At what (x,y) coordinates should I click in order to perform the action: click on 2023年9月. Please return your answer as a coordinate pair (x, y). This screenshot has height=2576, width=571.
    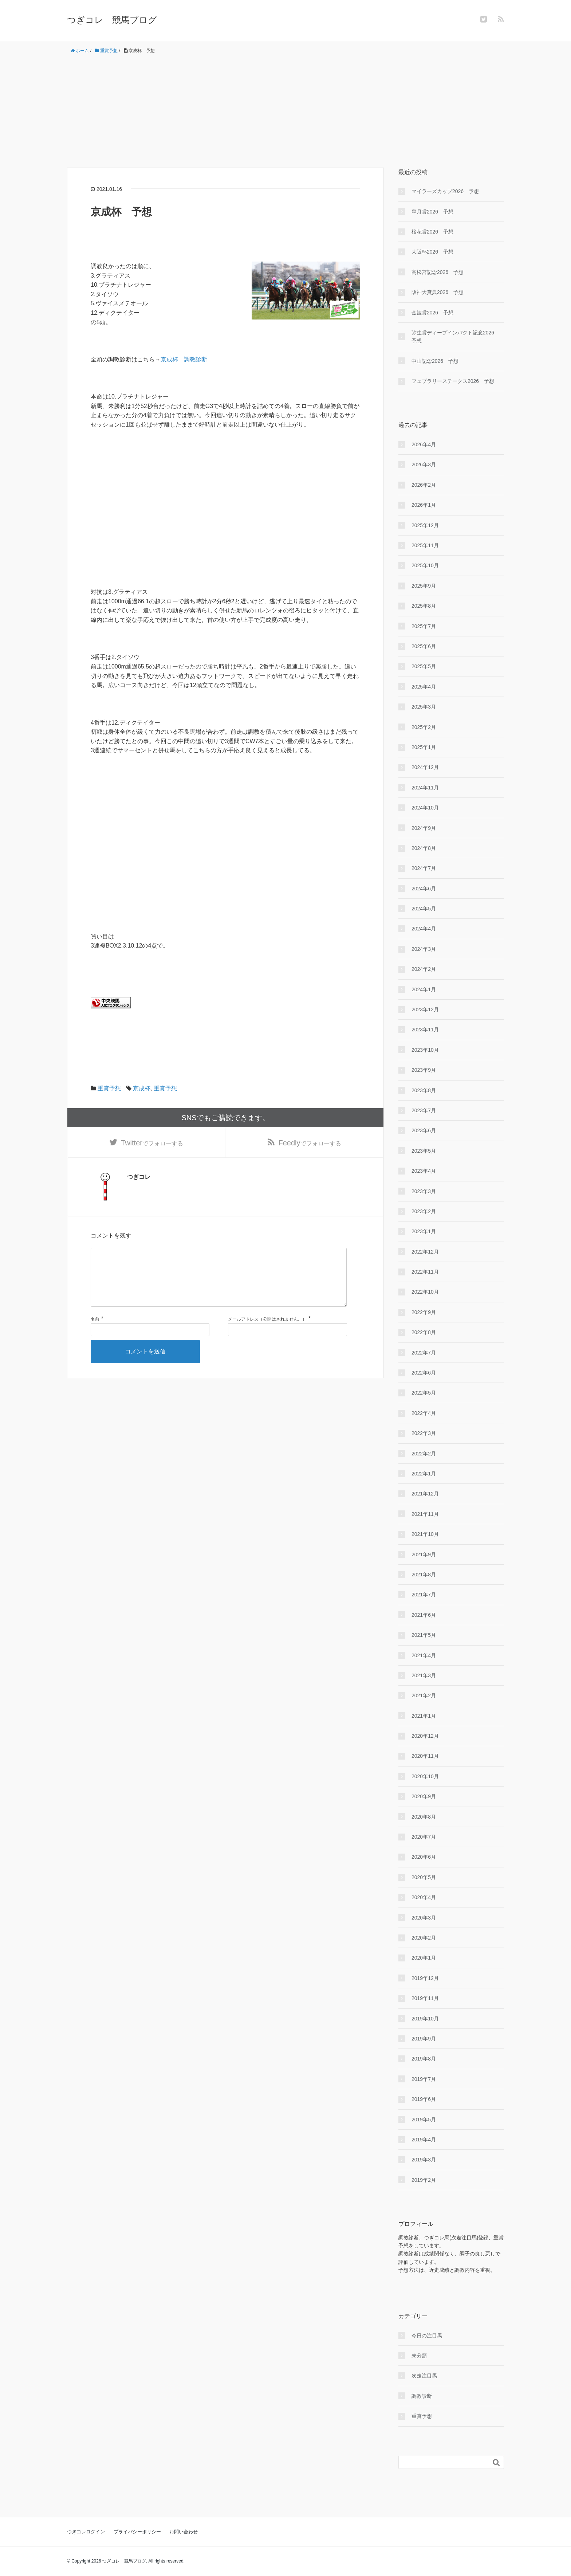
    Looking at the image, I should click on (423, 1070).